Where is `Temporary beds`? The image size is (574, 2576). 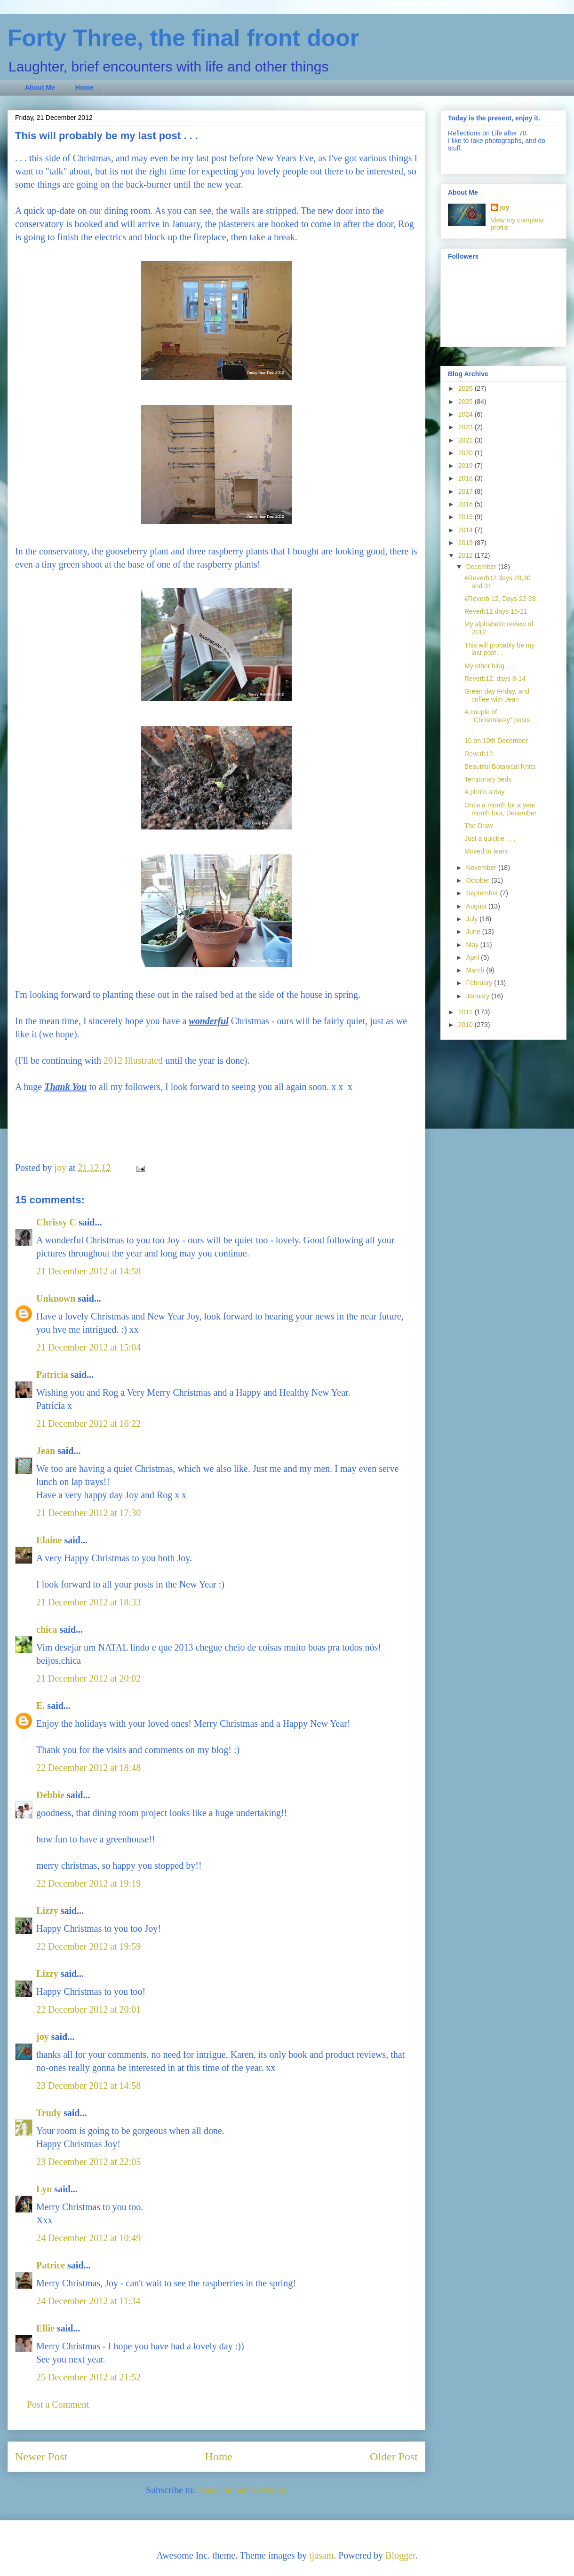
Temporary beds is located at coordinates (487, 779).